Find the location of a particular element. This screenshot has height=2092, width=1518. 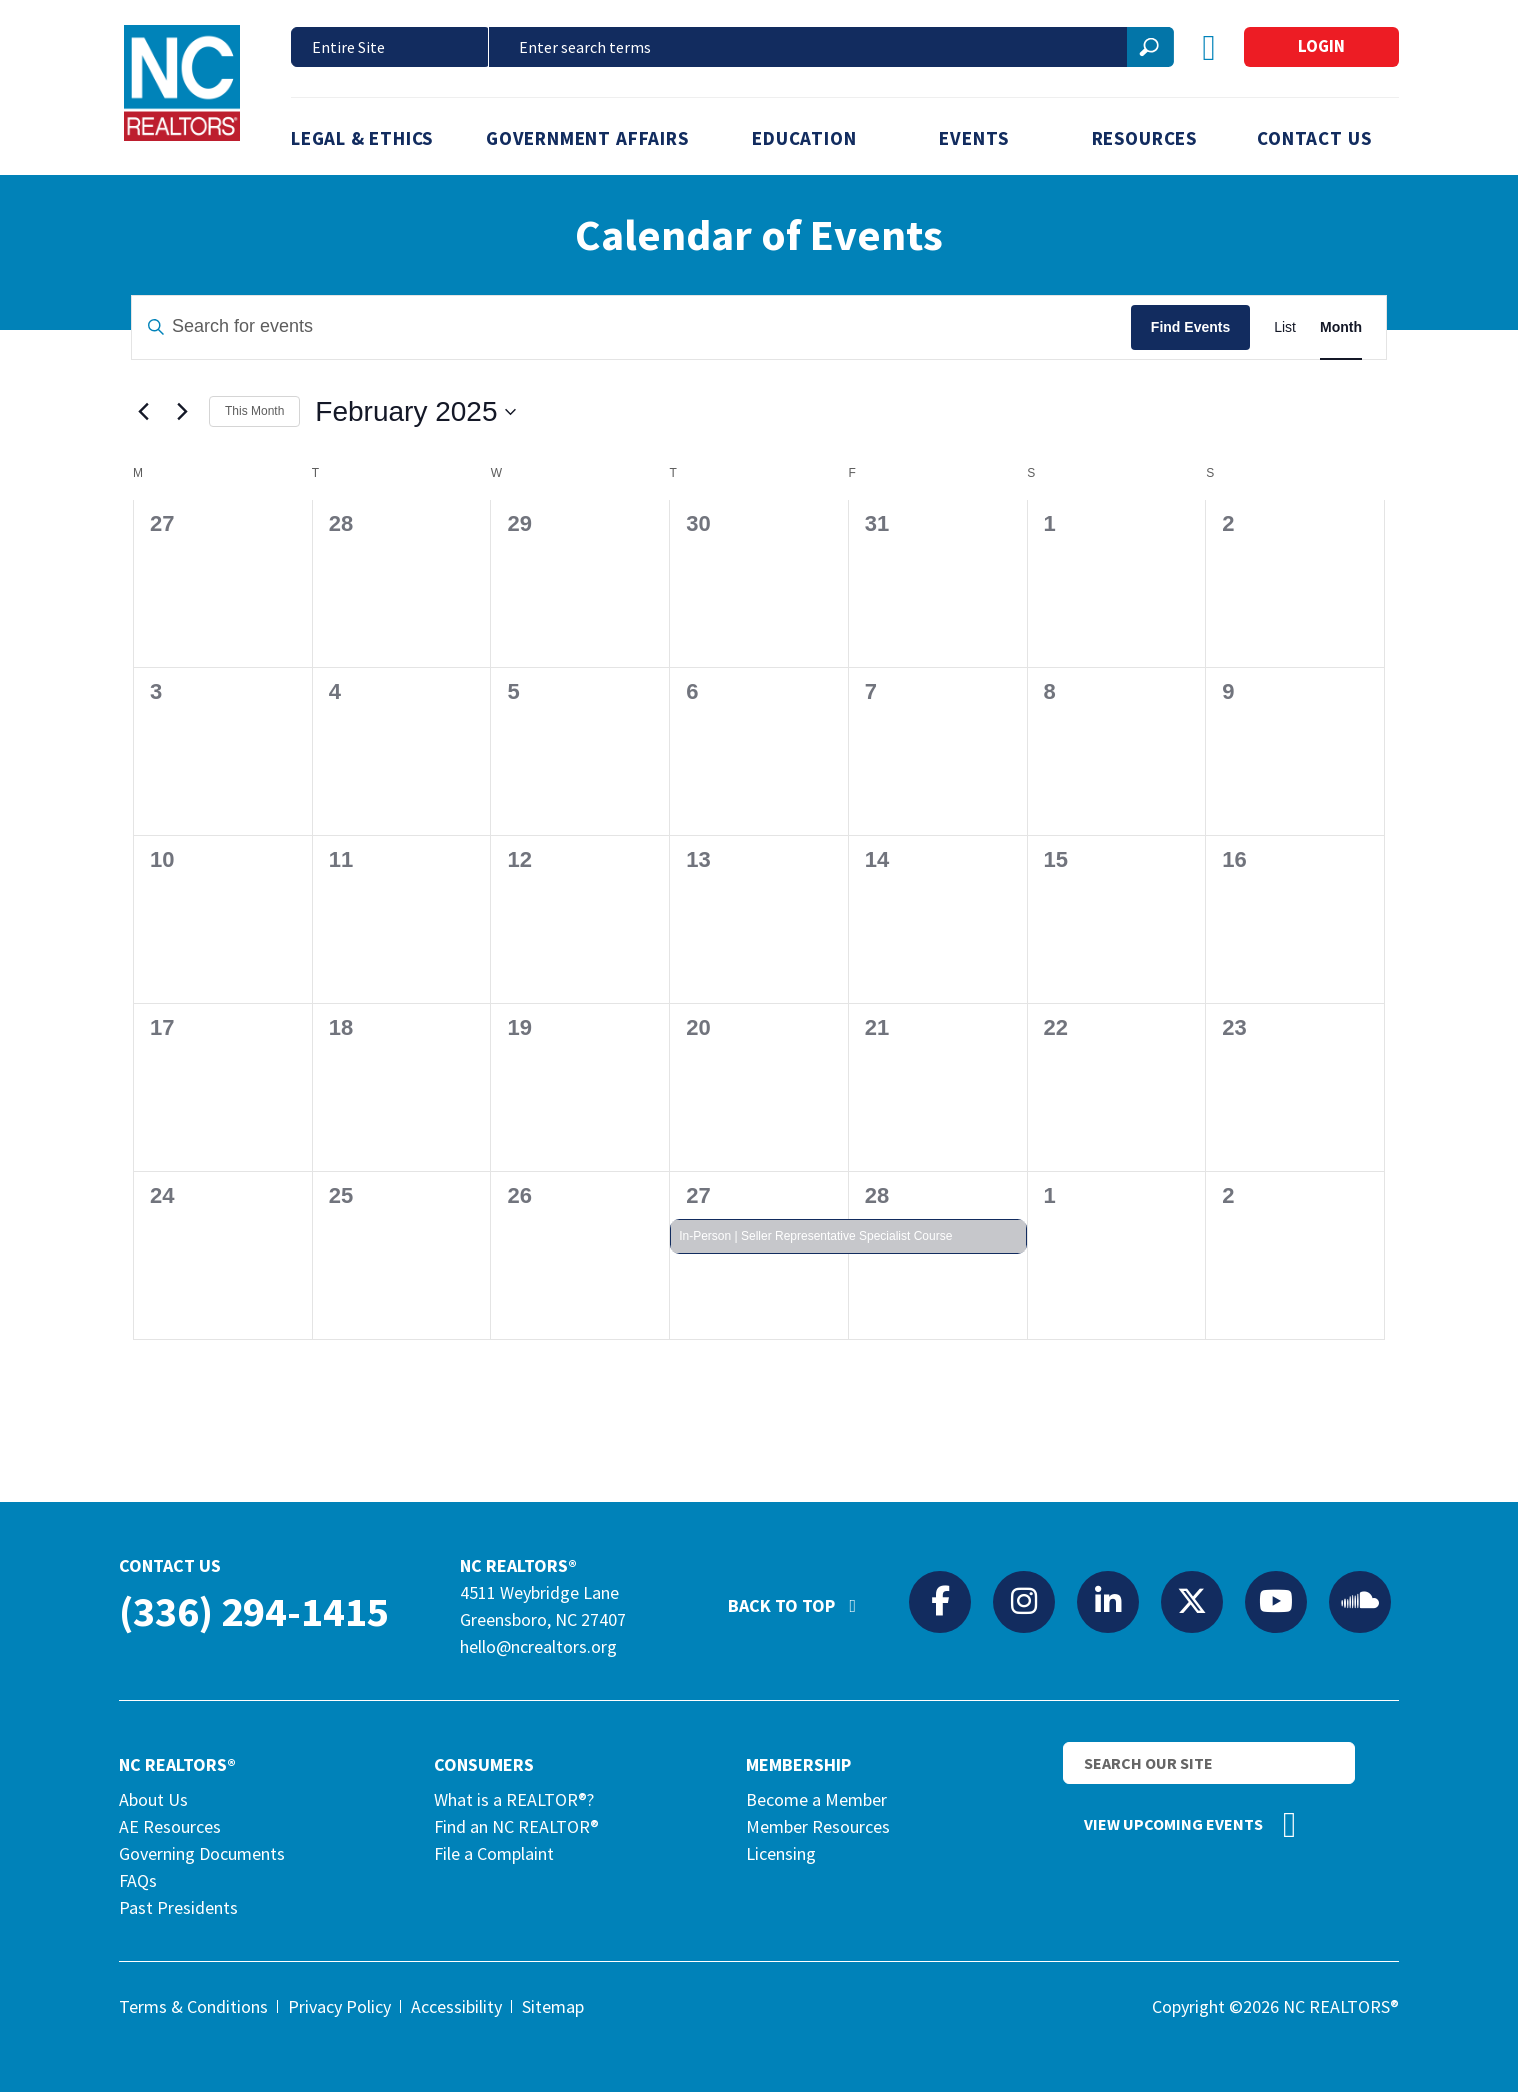

Find an NC REALTOR® is located at coordinates (516, 1826).